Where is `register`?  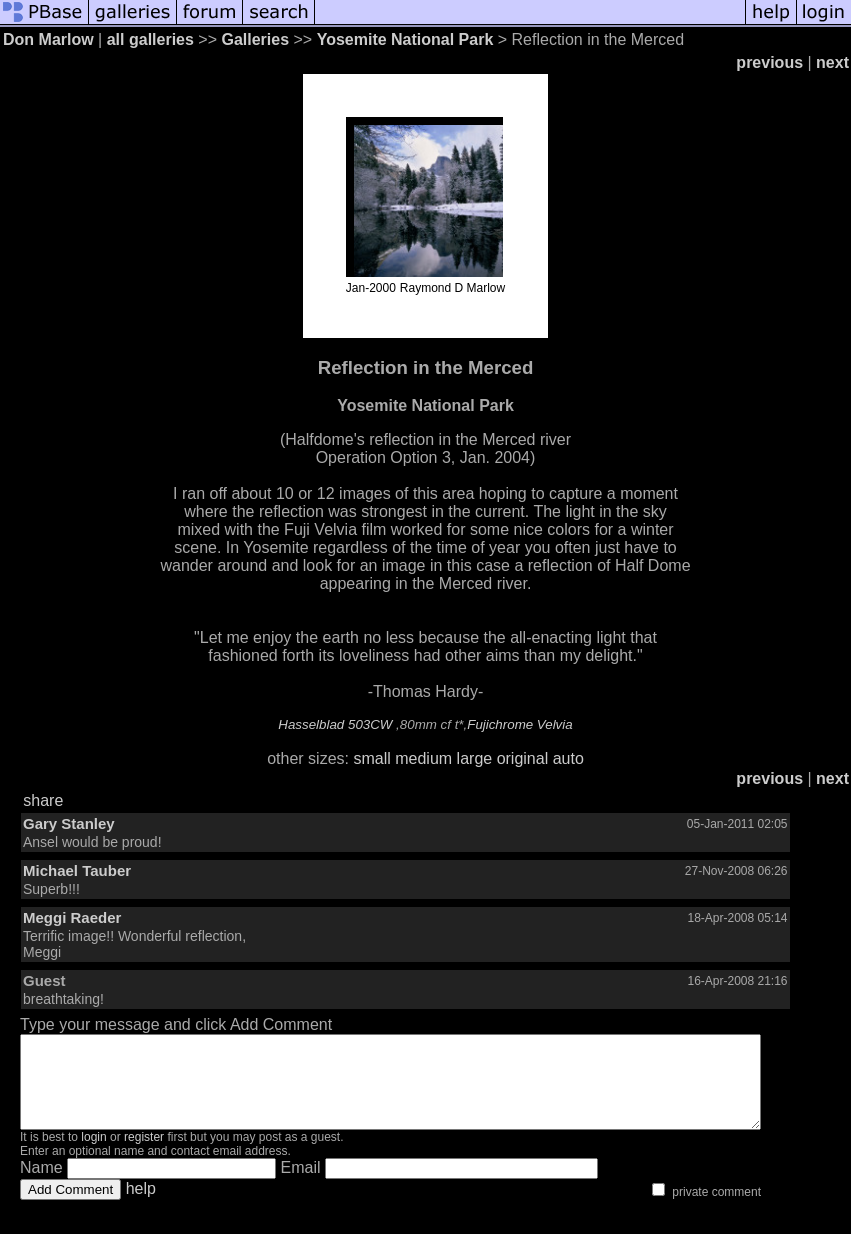 register is located at coordinates (144, 1155).